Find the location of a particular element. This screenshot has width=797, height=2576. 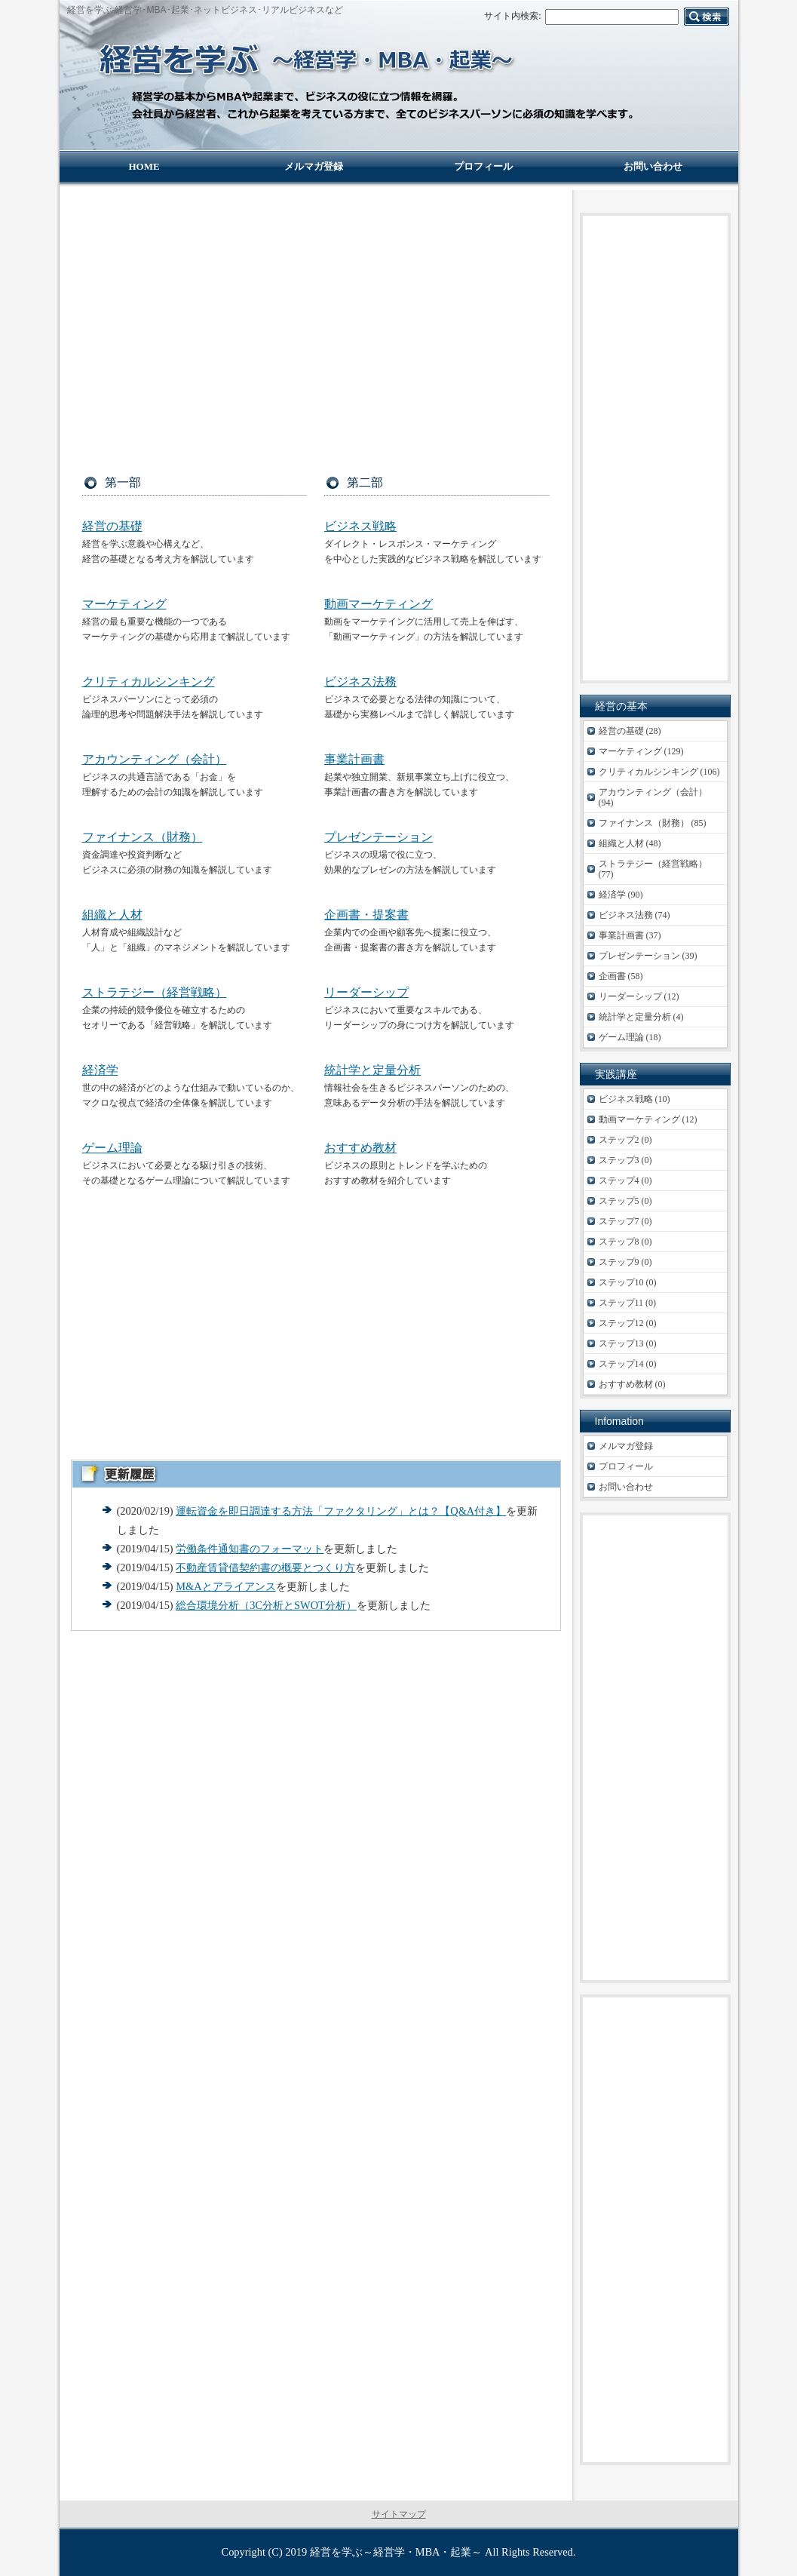

プロフィール is located at coordinates (626, 1466).